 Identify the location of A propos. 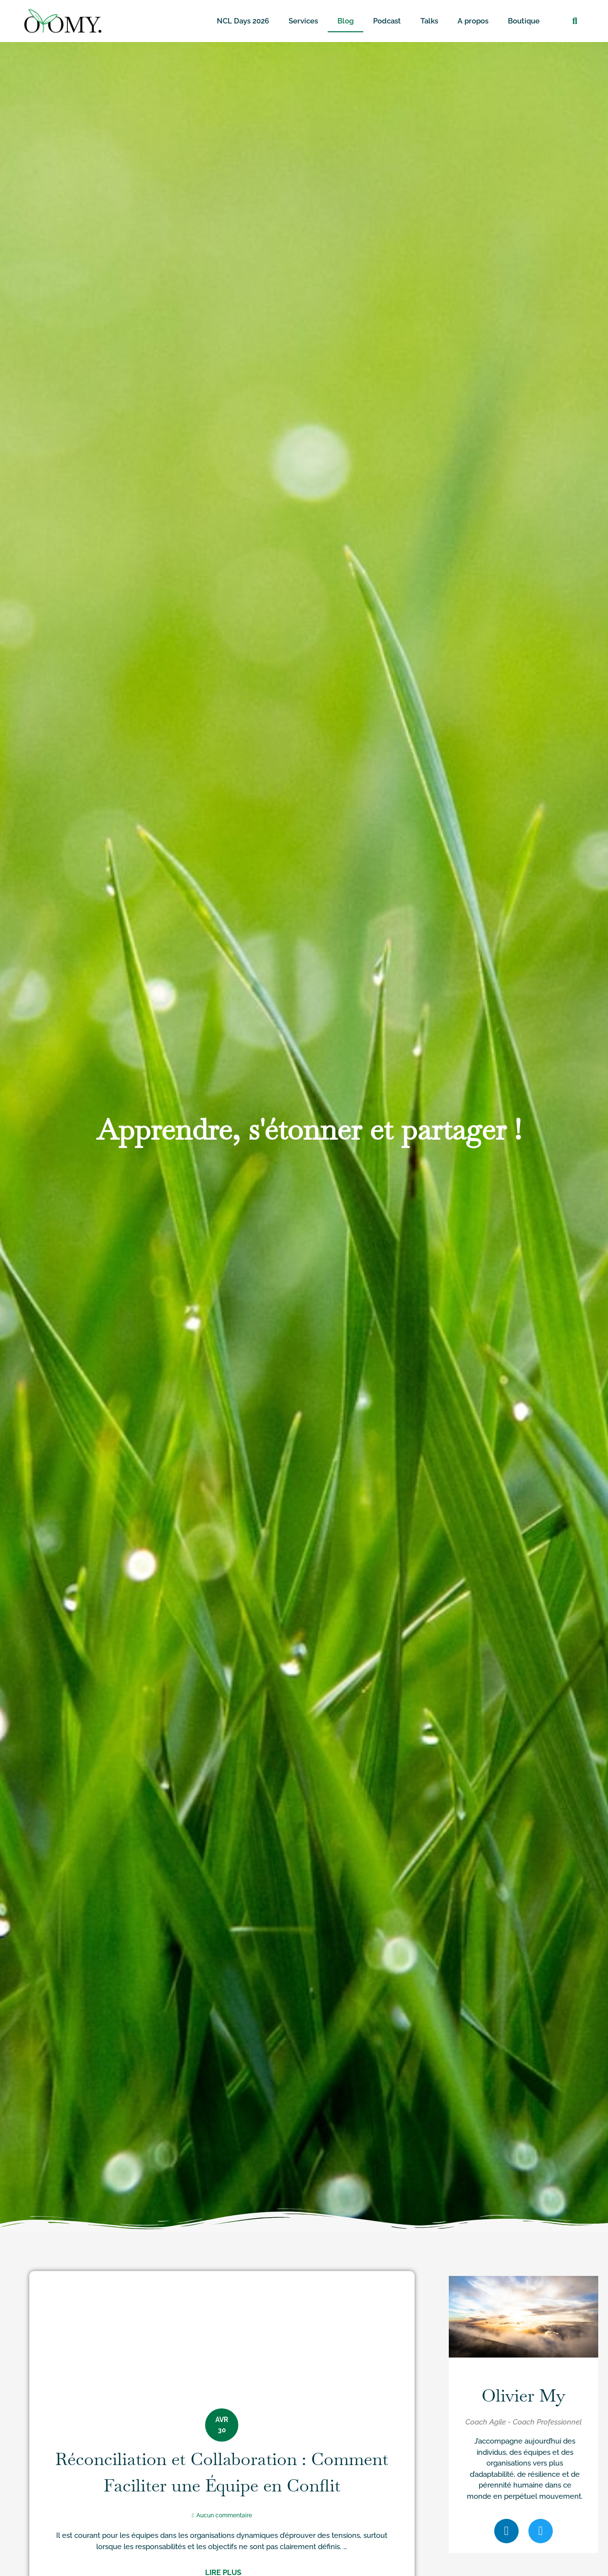
(473, 21).